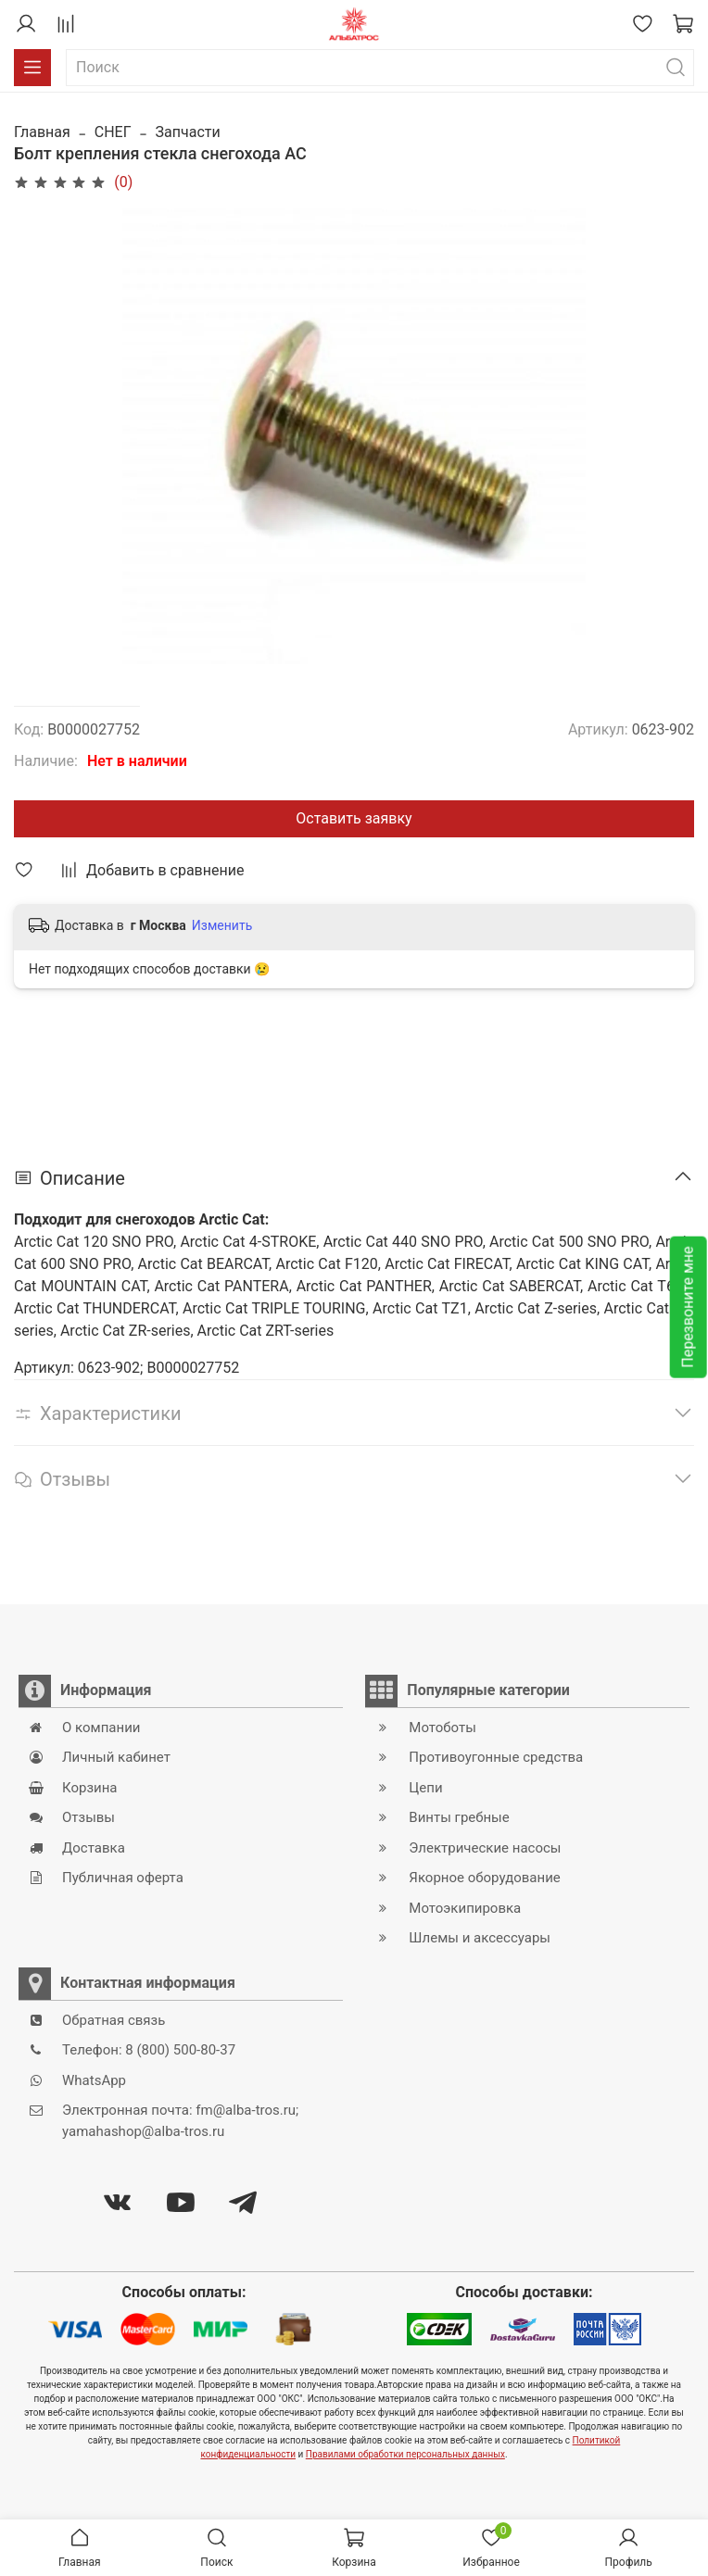 This screenshot has width=708, height=2576. I want to click on Запчасти, so click(188, 132).